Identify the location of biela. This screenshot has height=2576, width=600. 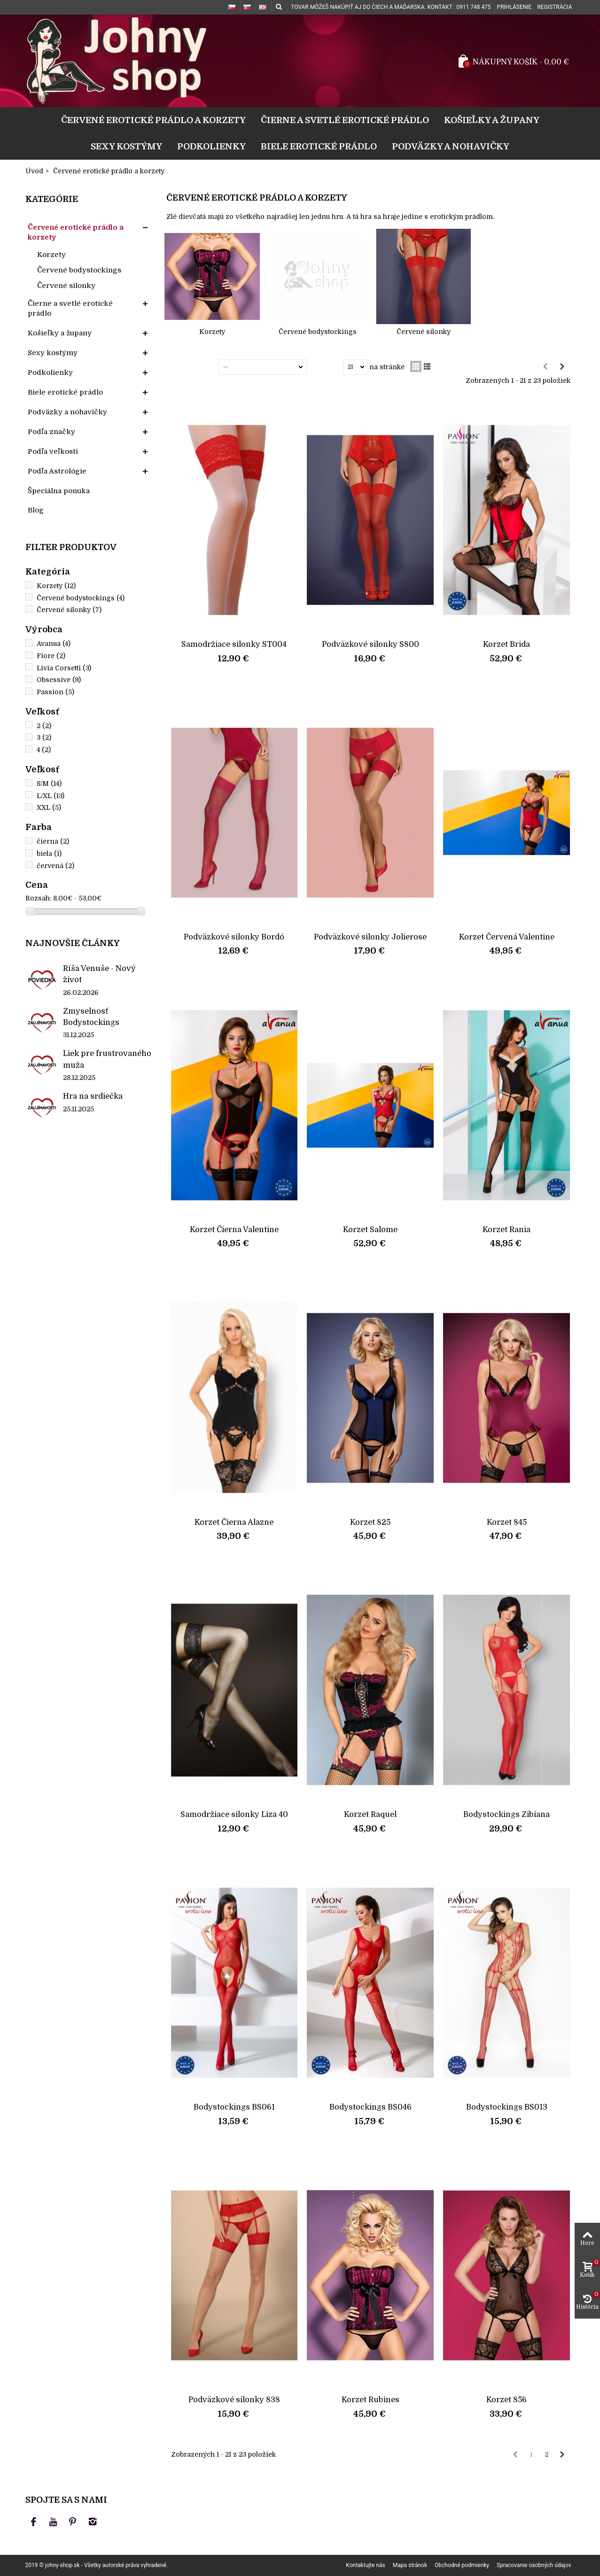
(49, 853).